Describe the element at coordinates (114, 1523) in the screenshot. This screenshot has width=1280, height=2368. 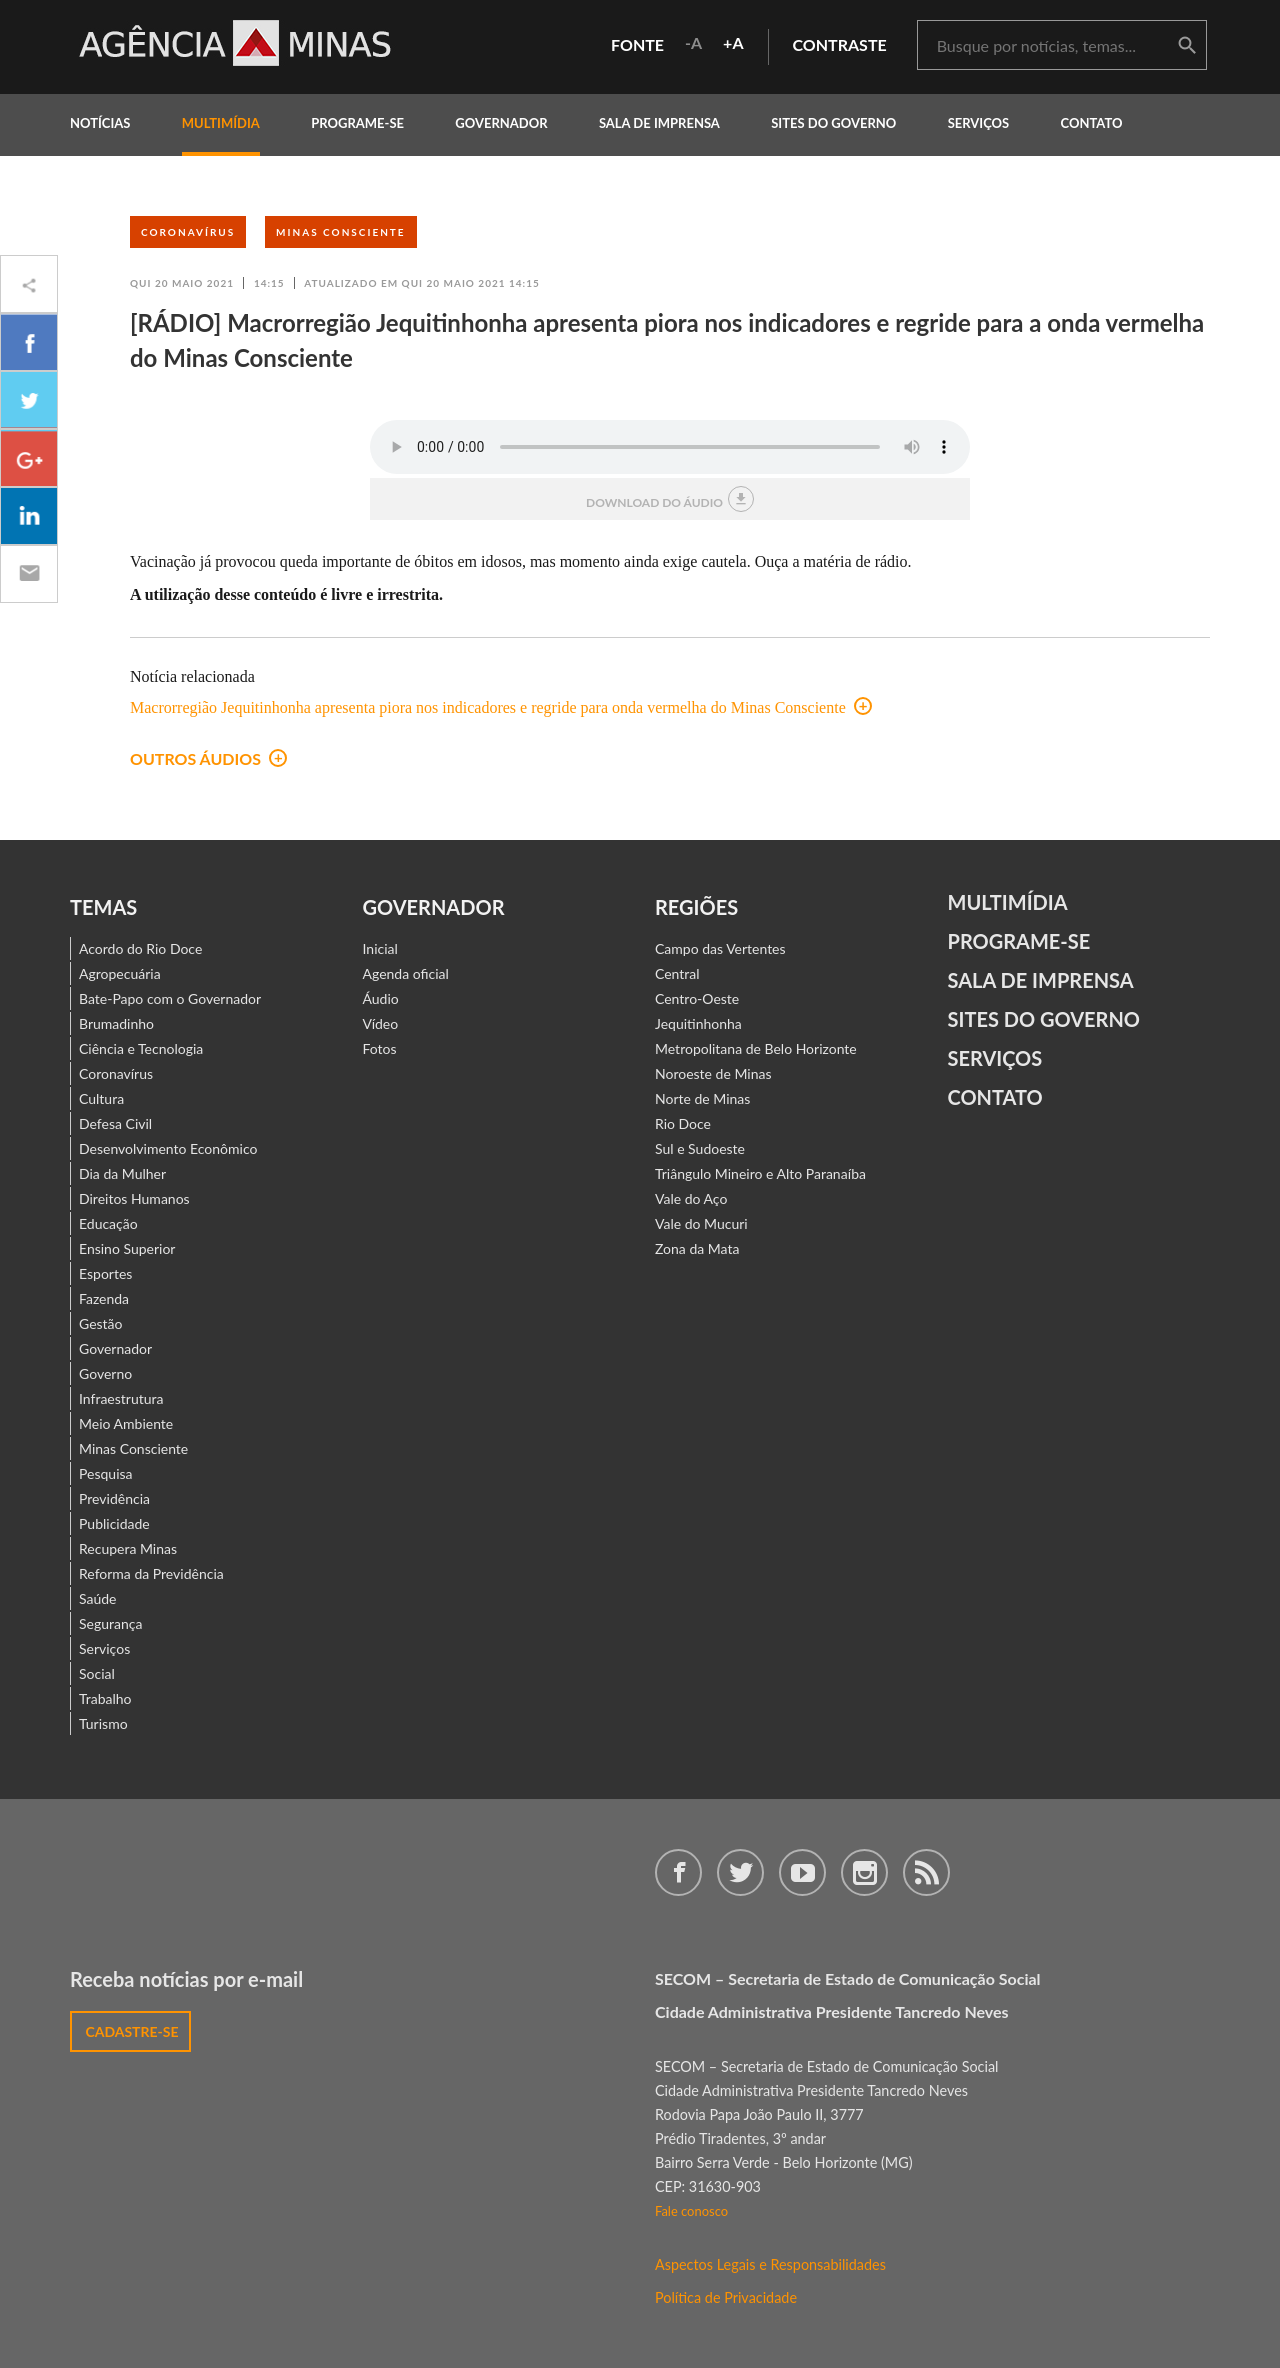
I see `Publicidade` at that location.